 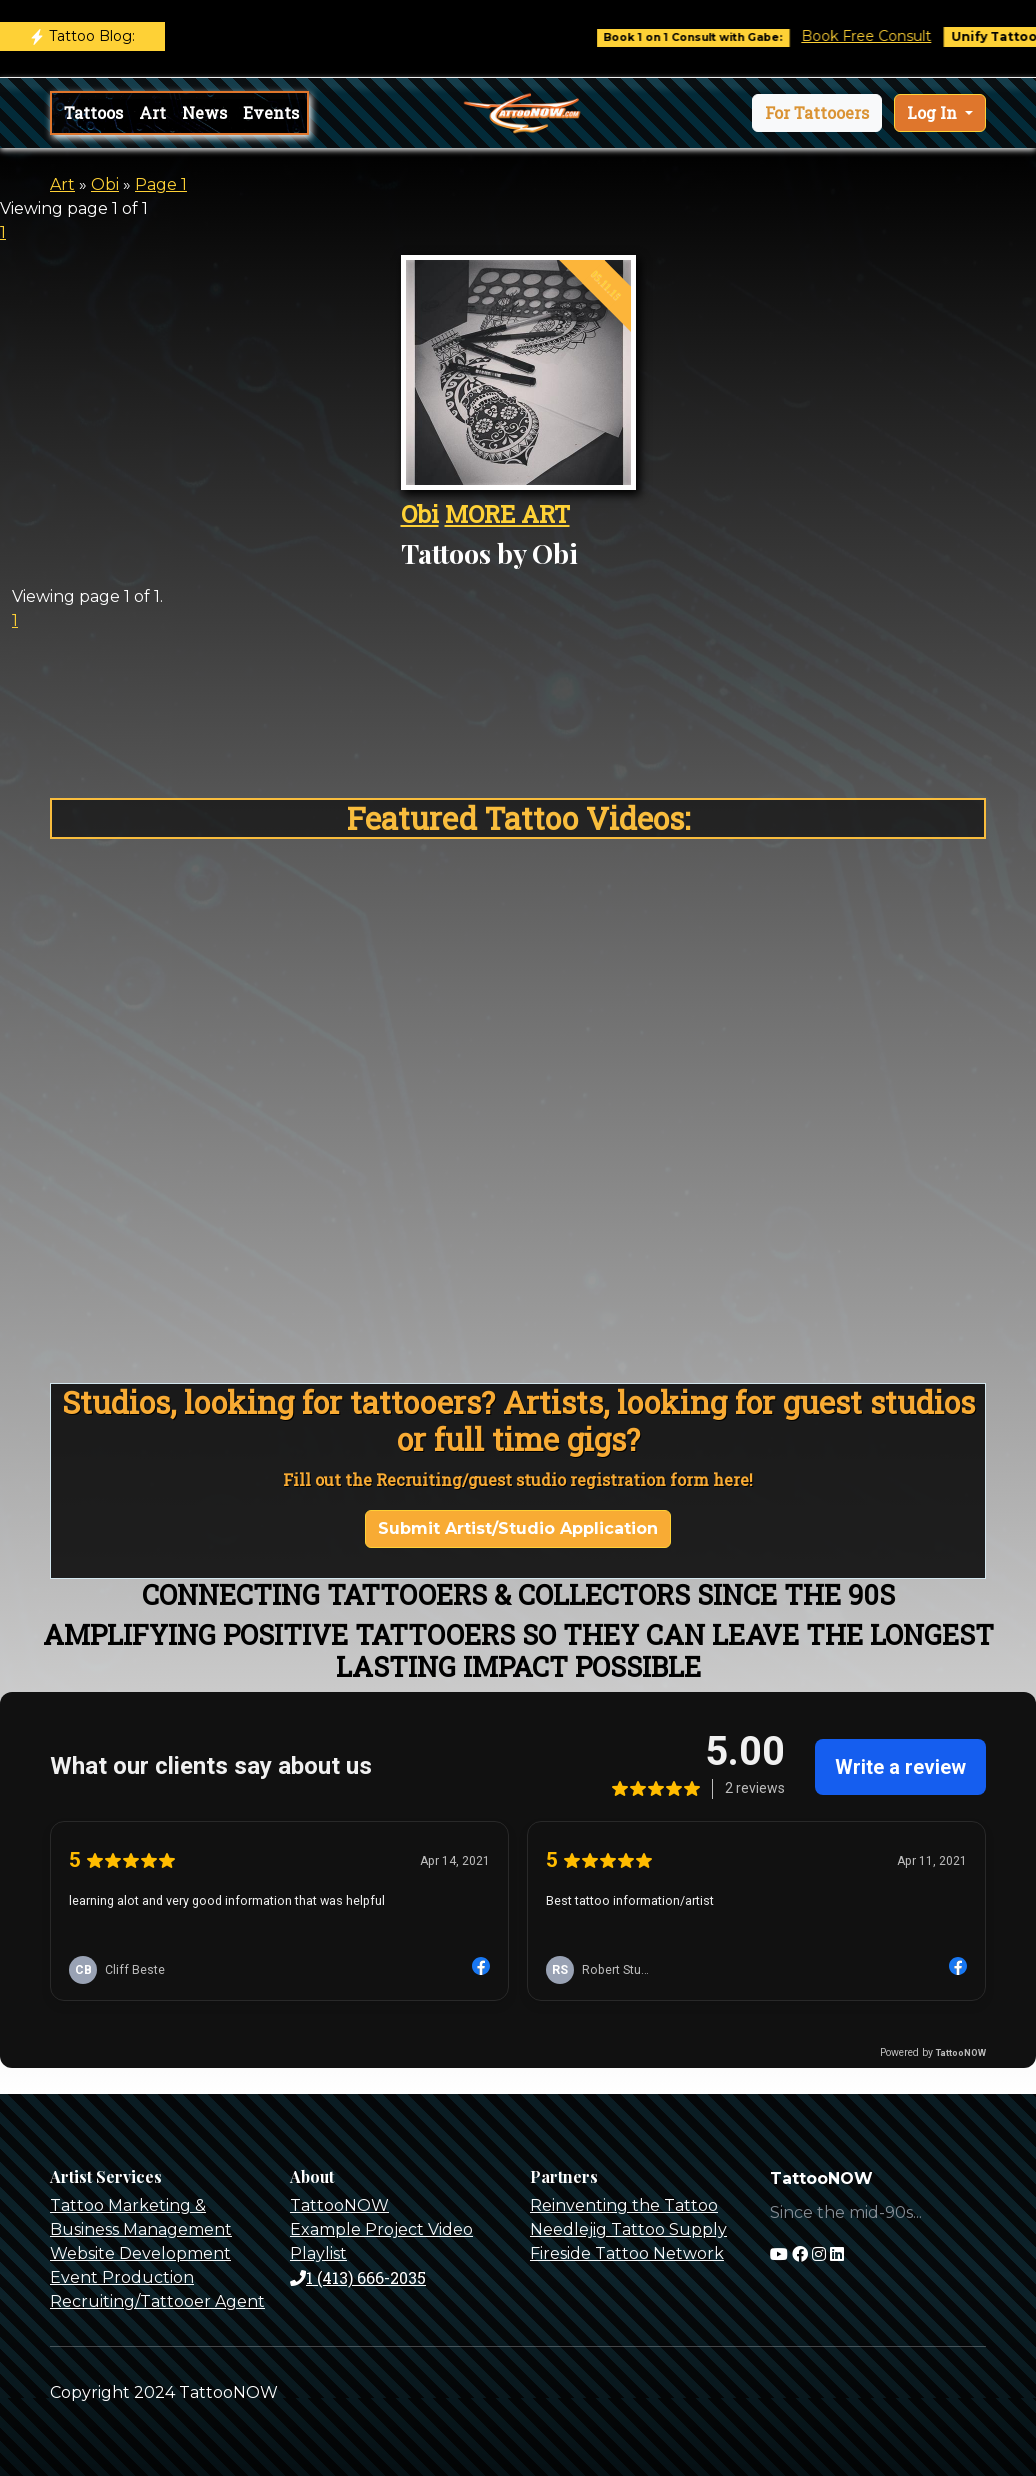 I want to click on Event Production, so click(x=122, y=2277).